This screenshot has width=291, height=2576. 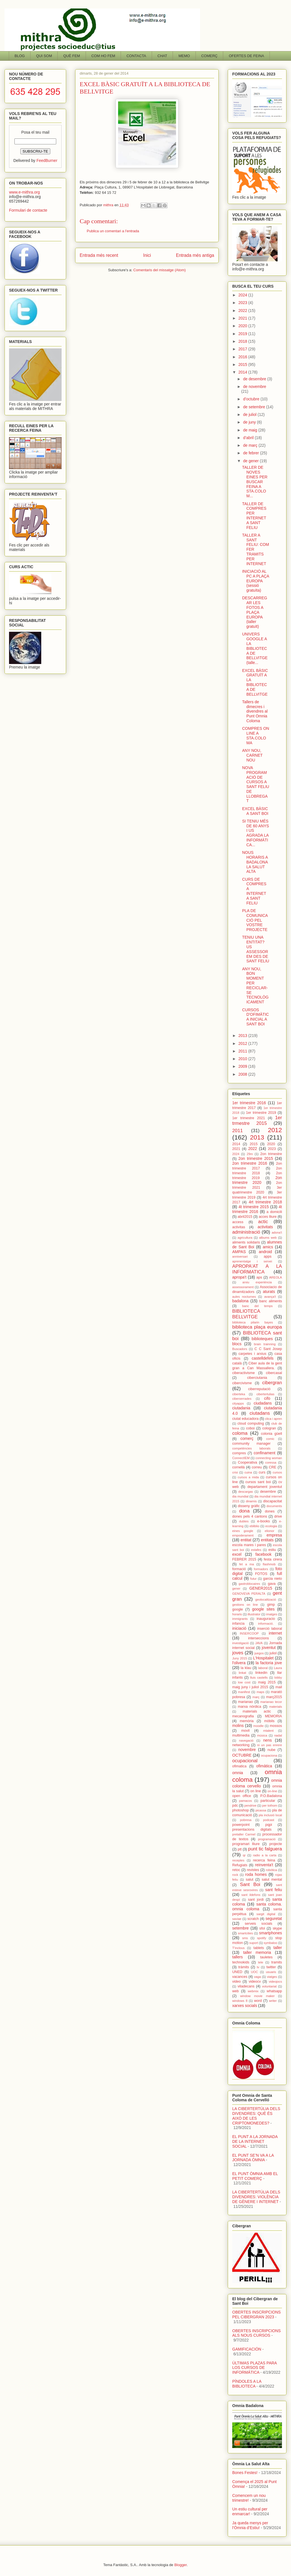 What do you see at coordinates (269, 1663) in the screenshot?
I see `la factoria jove` at bounding box center [269, 1663].